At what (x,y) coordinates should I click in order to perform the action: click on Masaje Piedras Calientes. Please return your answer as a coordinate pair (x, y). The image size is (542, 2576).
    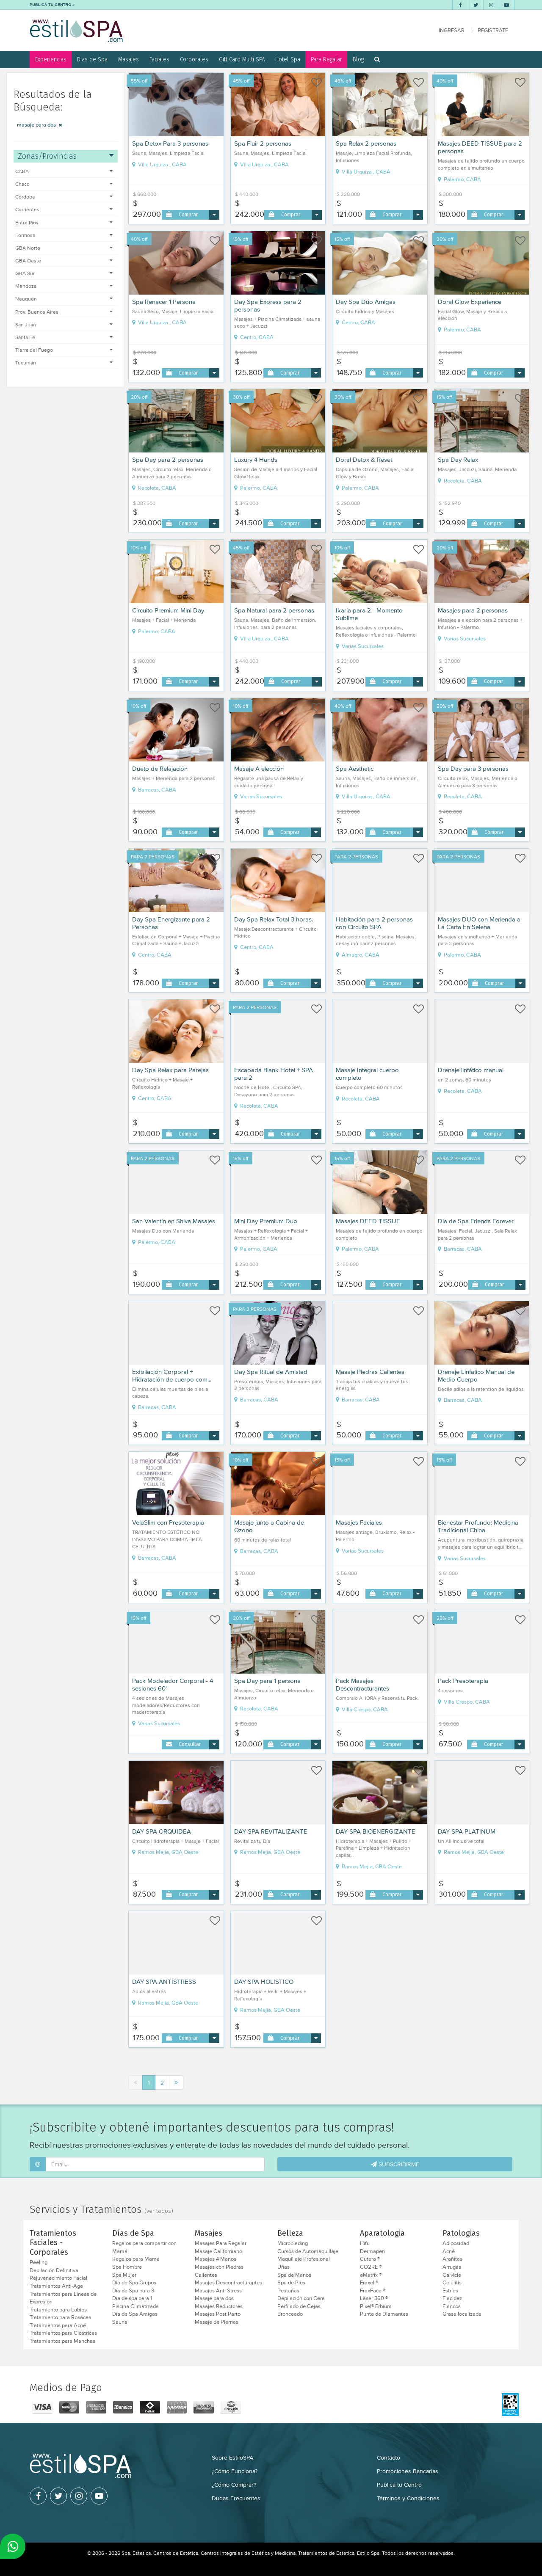
    Looking at the image, I should click on (370, 1372).